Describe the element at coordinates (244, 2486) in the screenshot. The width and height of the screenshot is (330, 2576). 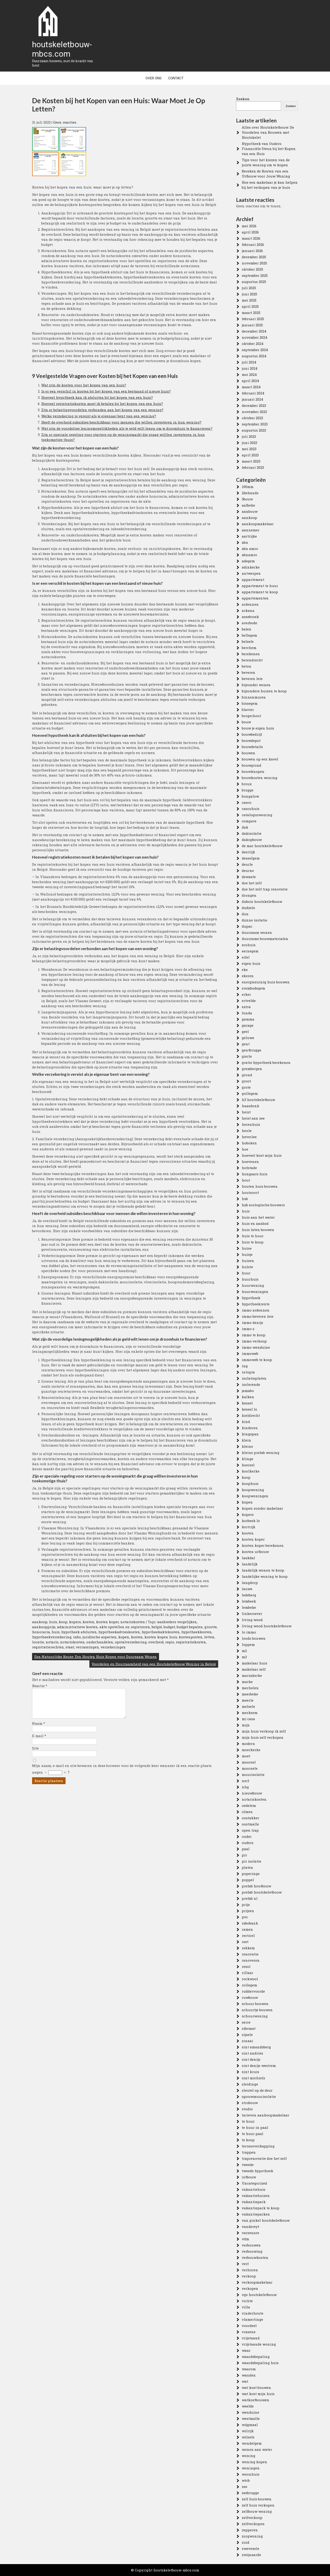
I see `zee` at that location.